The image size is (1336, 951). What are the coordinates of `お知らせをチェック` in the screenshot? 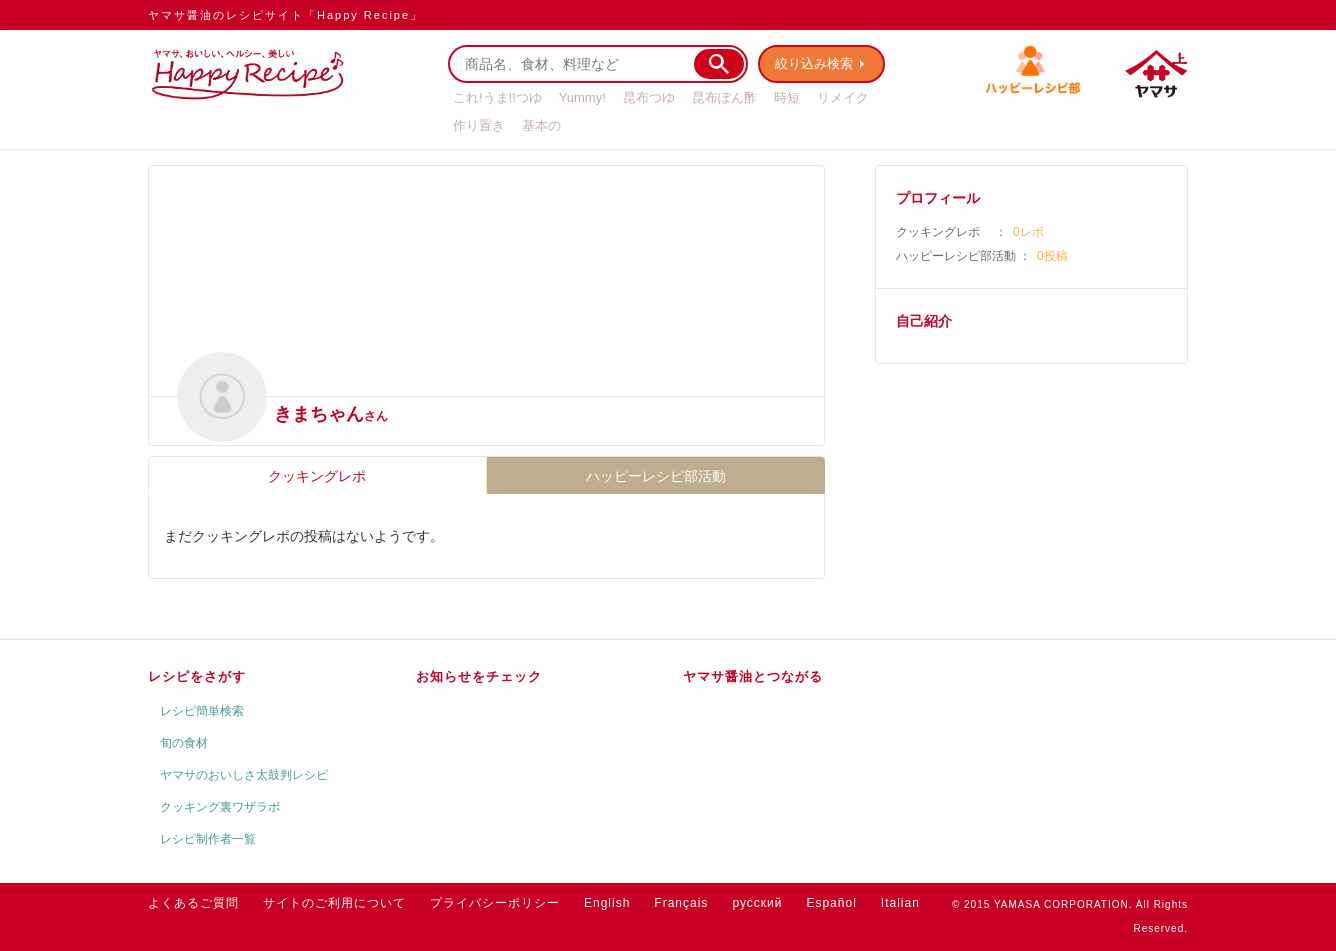 It's located at (479, 676).